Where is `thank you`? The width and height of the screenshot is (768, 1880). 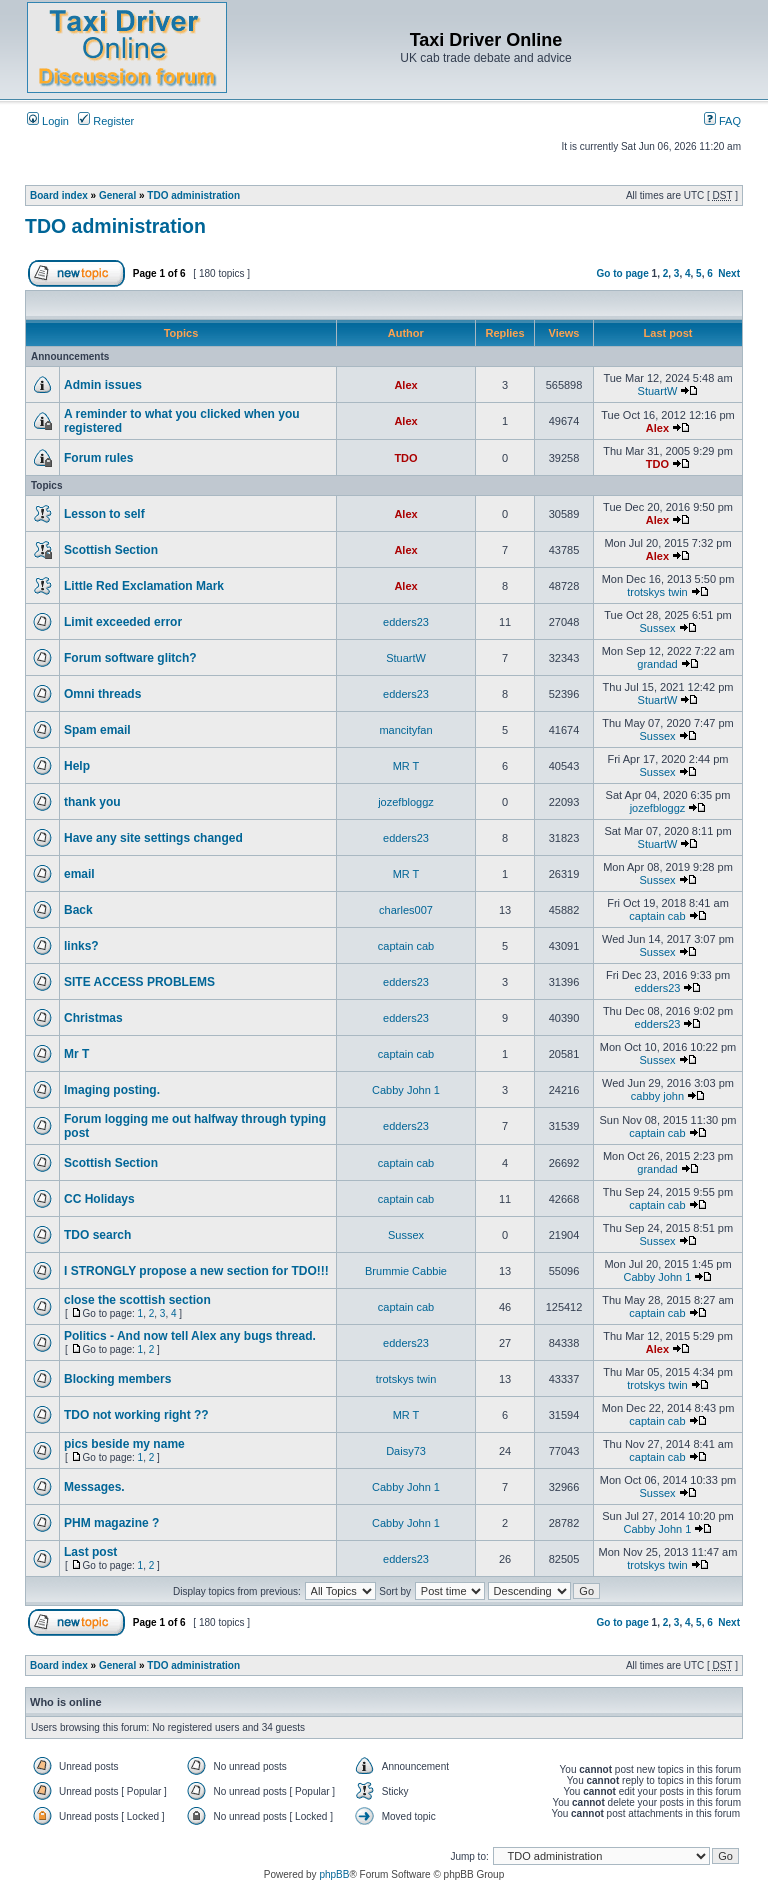 thank you is located at coordinates (92, 802).